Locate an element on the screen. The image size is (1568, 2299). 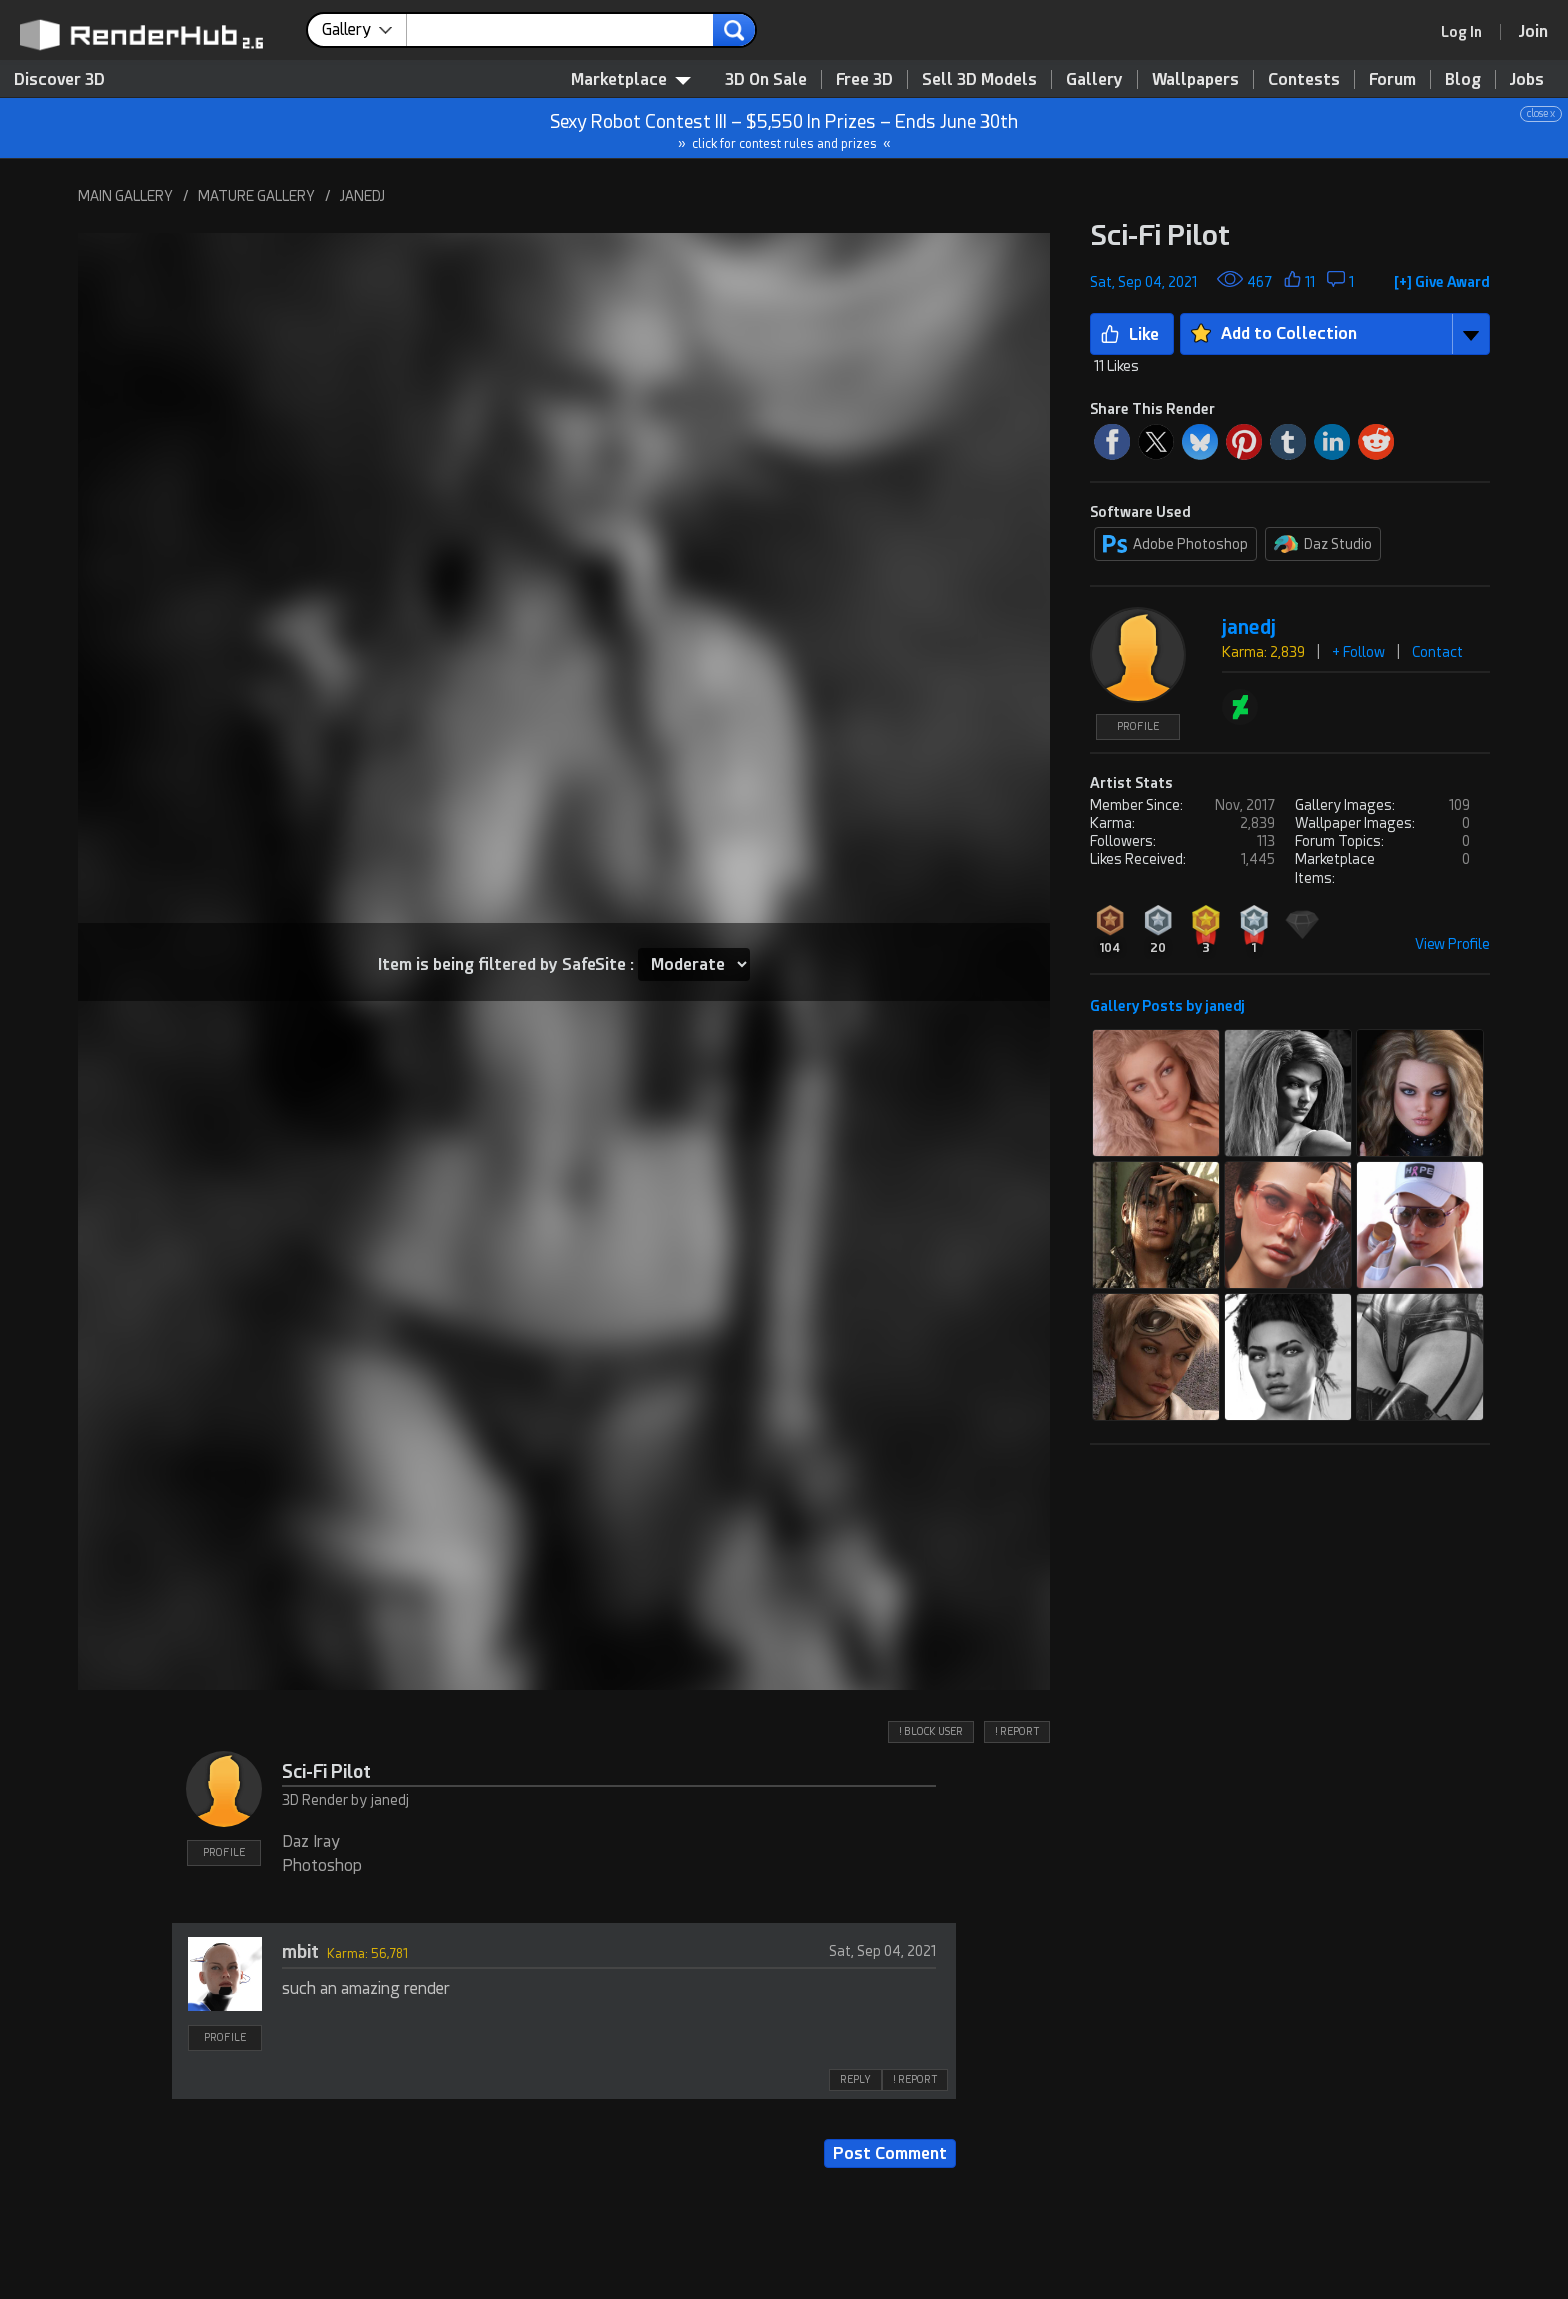
Wallpapers is located at coordinates (1195, 79).